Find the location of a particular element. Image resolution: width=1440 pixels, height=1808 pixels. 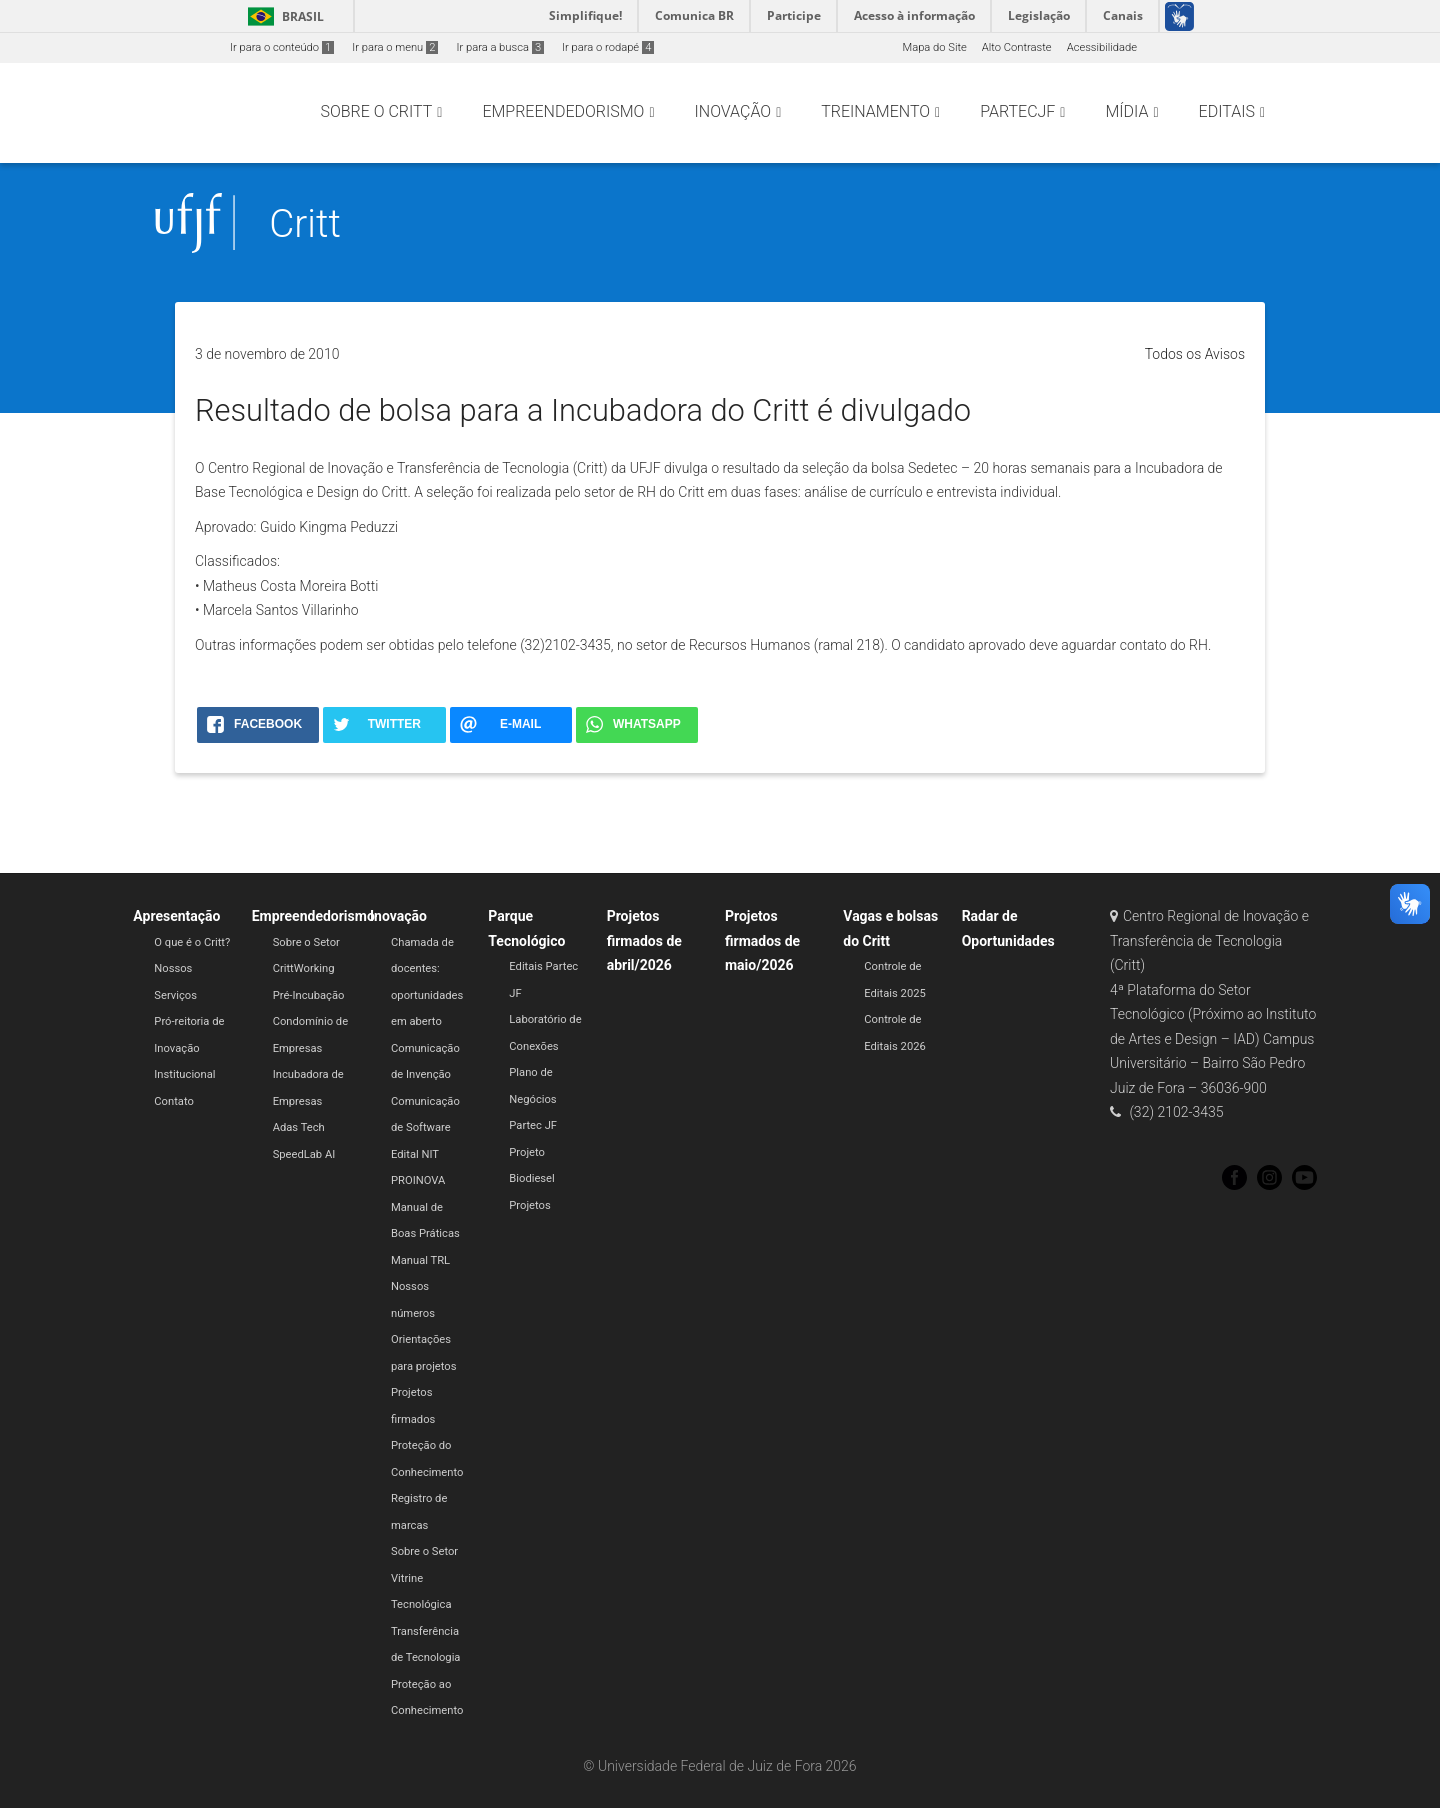

Mapa do Site is located at coordinates (934, 47).